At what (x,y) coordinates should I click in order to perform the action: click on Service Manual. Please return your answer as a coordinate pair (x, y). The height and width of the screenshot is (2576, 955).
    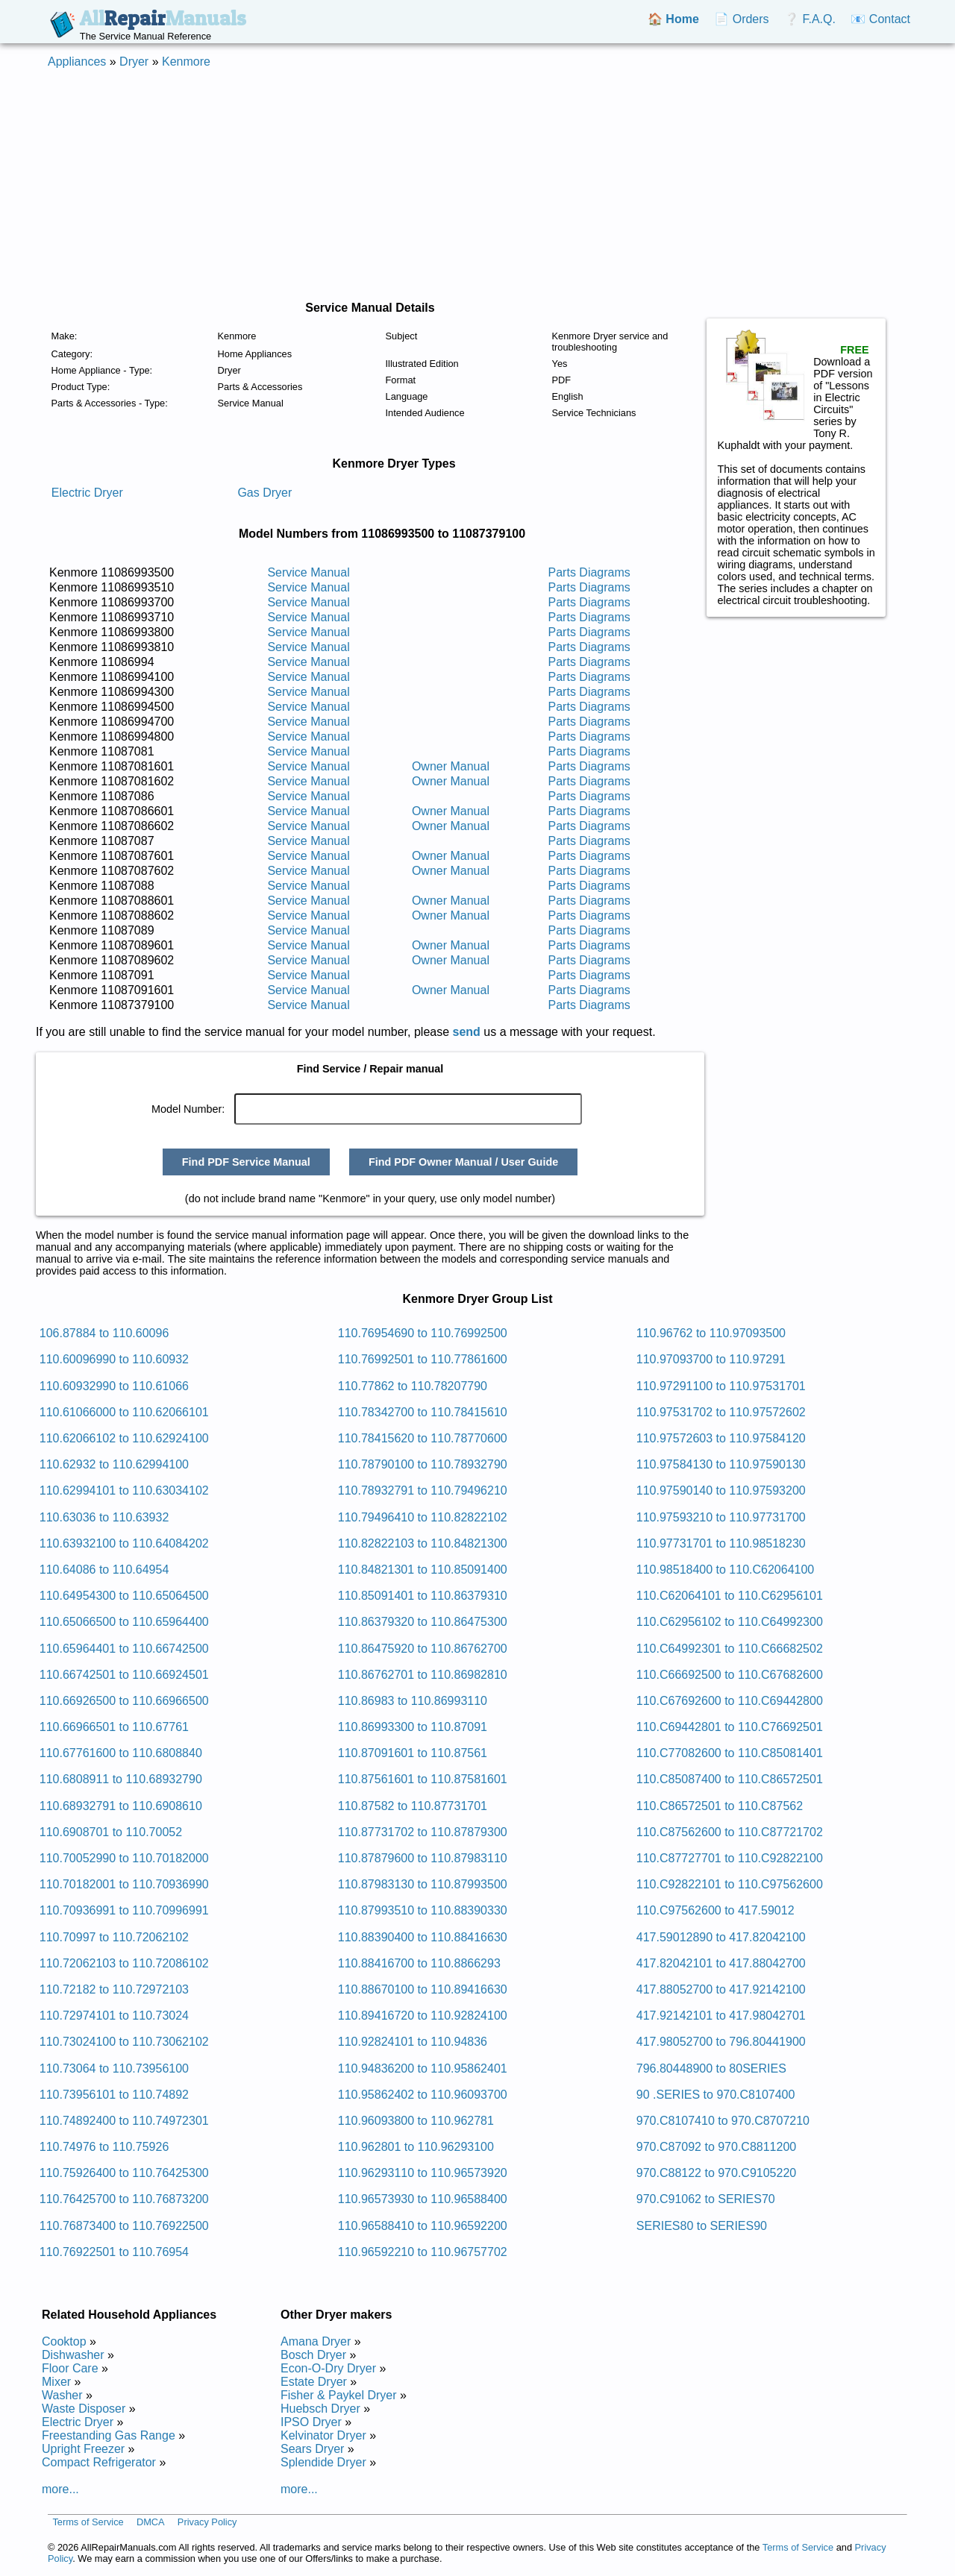
    Looking at the image, I should click on (308, 572).